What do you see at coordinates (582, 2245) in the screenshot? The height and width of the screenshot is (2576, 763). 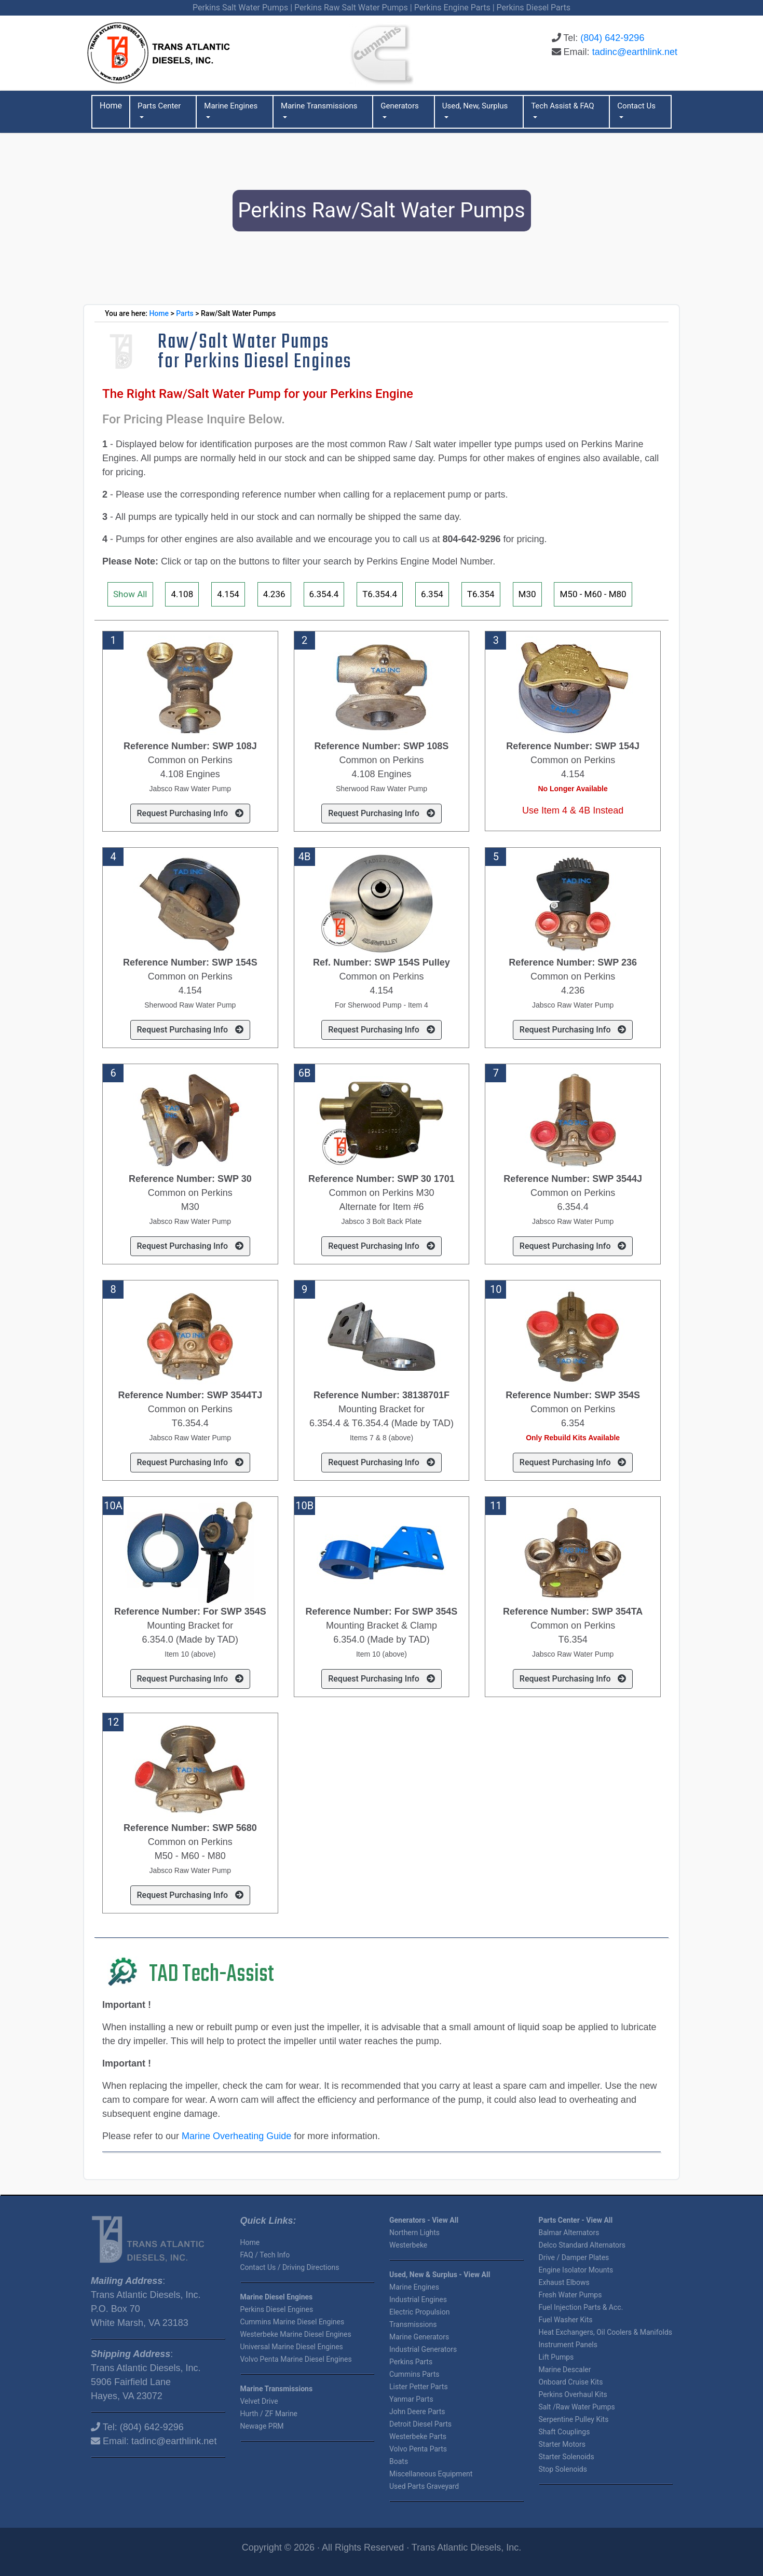 I see `Delco Standard Alternators` at bounding box center [582, 2245].